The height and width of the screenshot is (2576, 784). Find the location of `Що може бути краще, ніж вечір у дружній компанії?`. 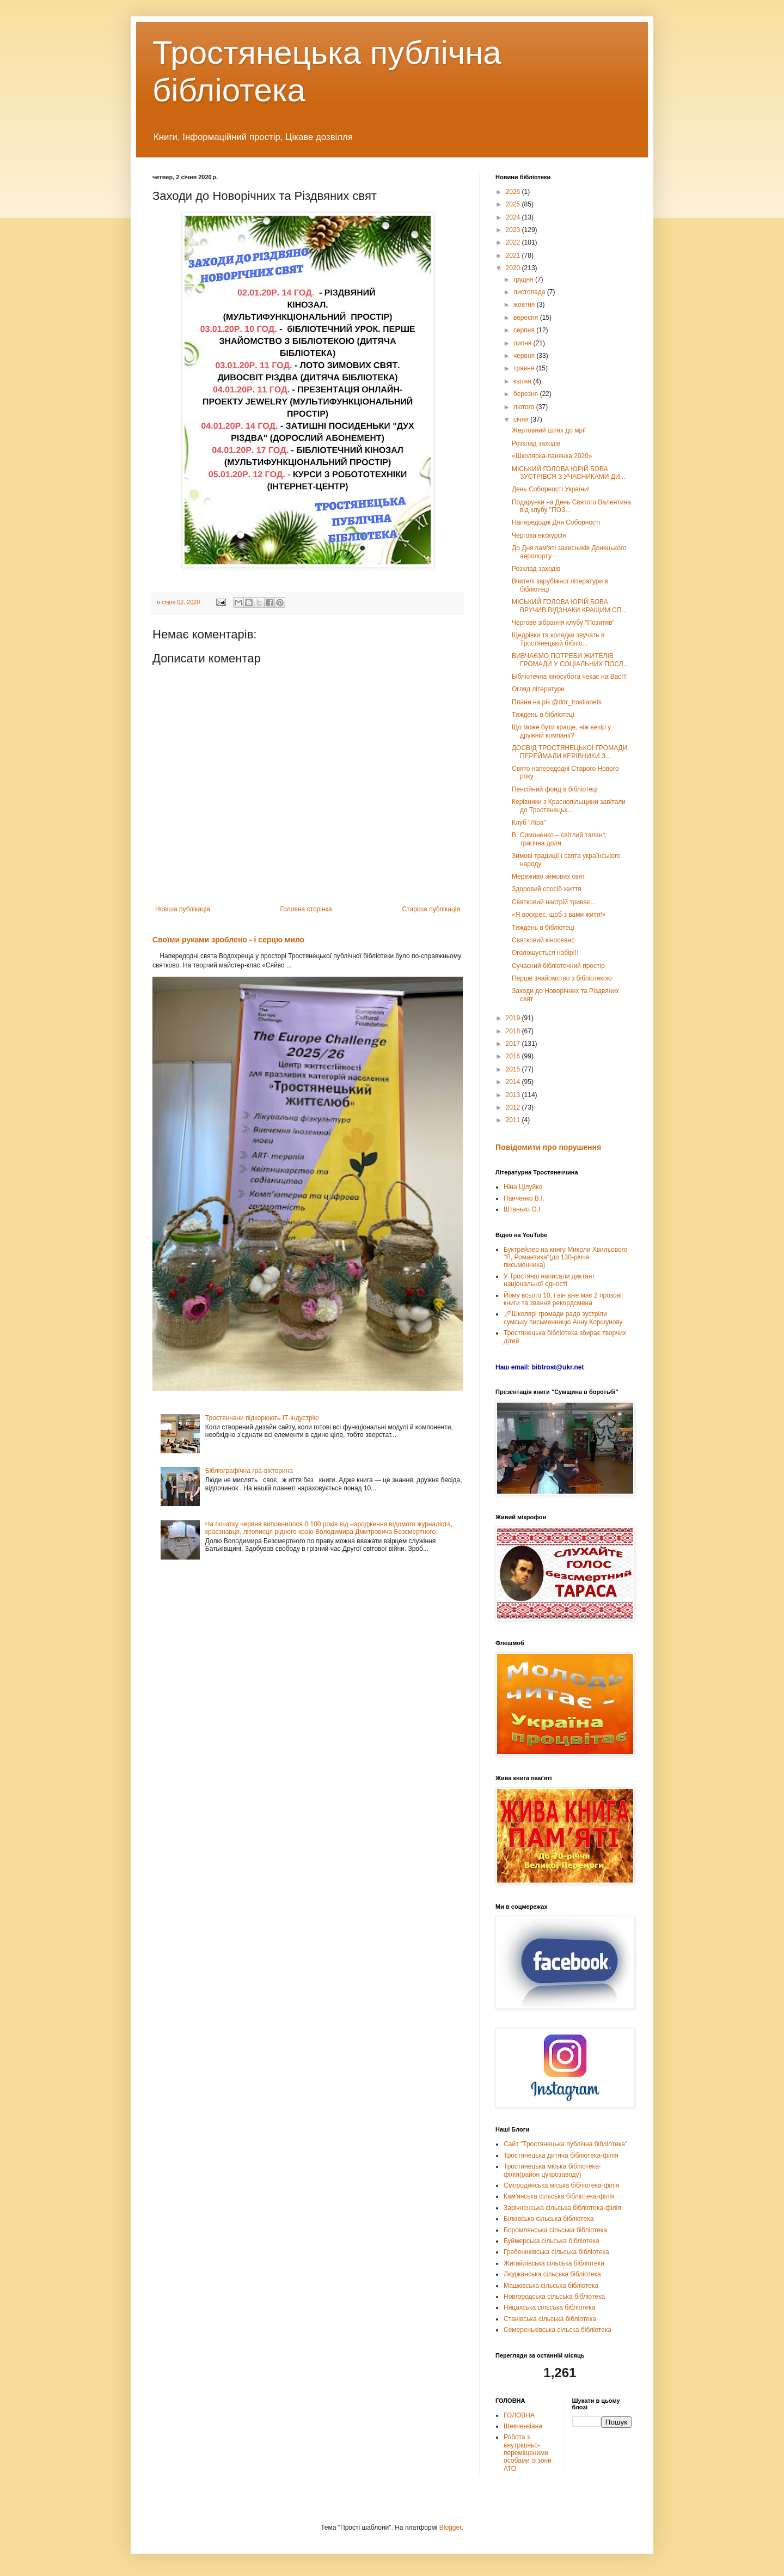

Що може бути краще, ніж вечір у дружній компанії? is located at coordinates (561, 731).